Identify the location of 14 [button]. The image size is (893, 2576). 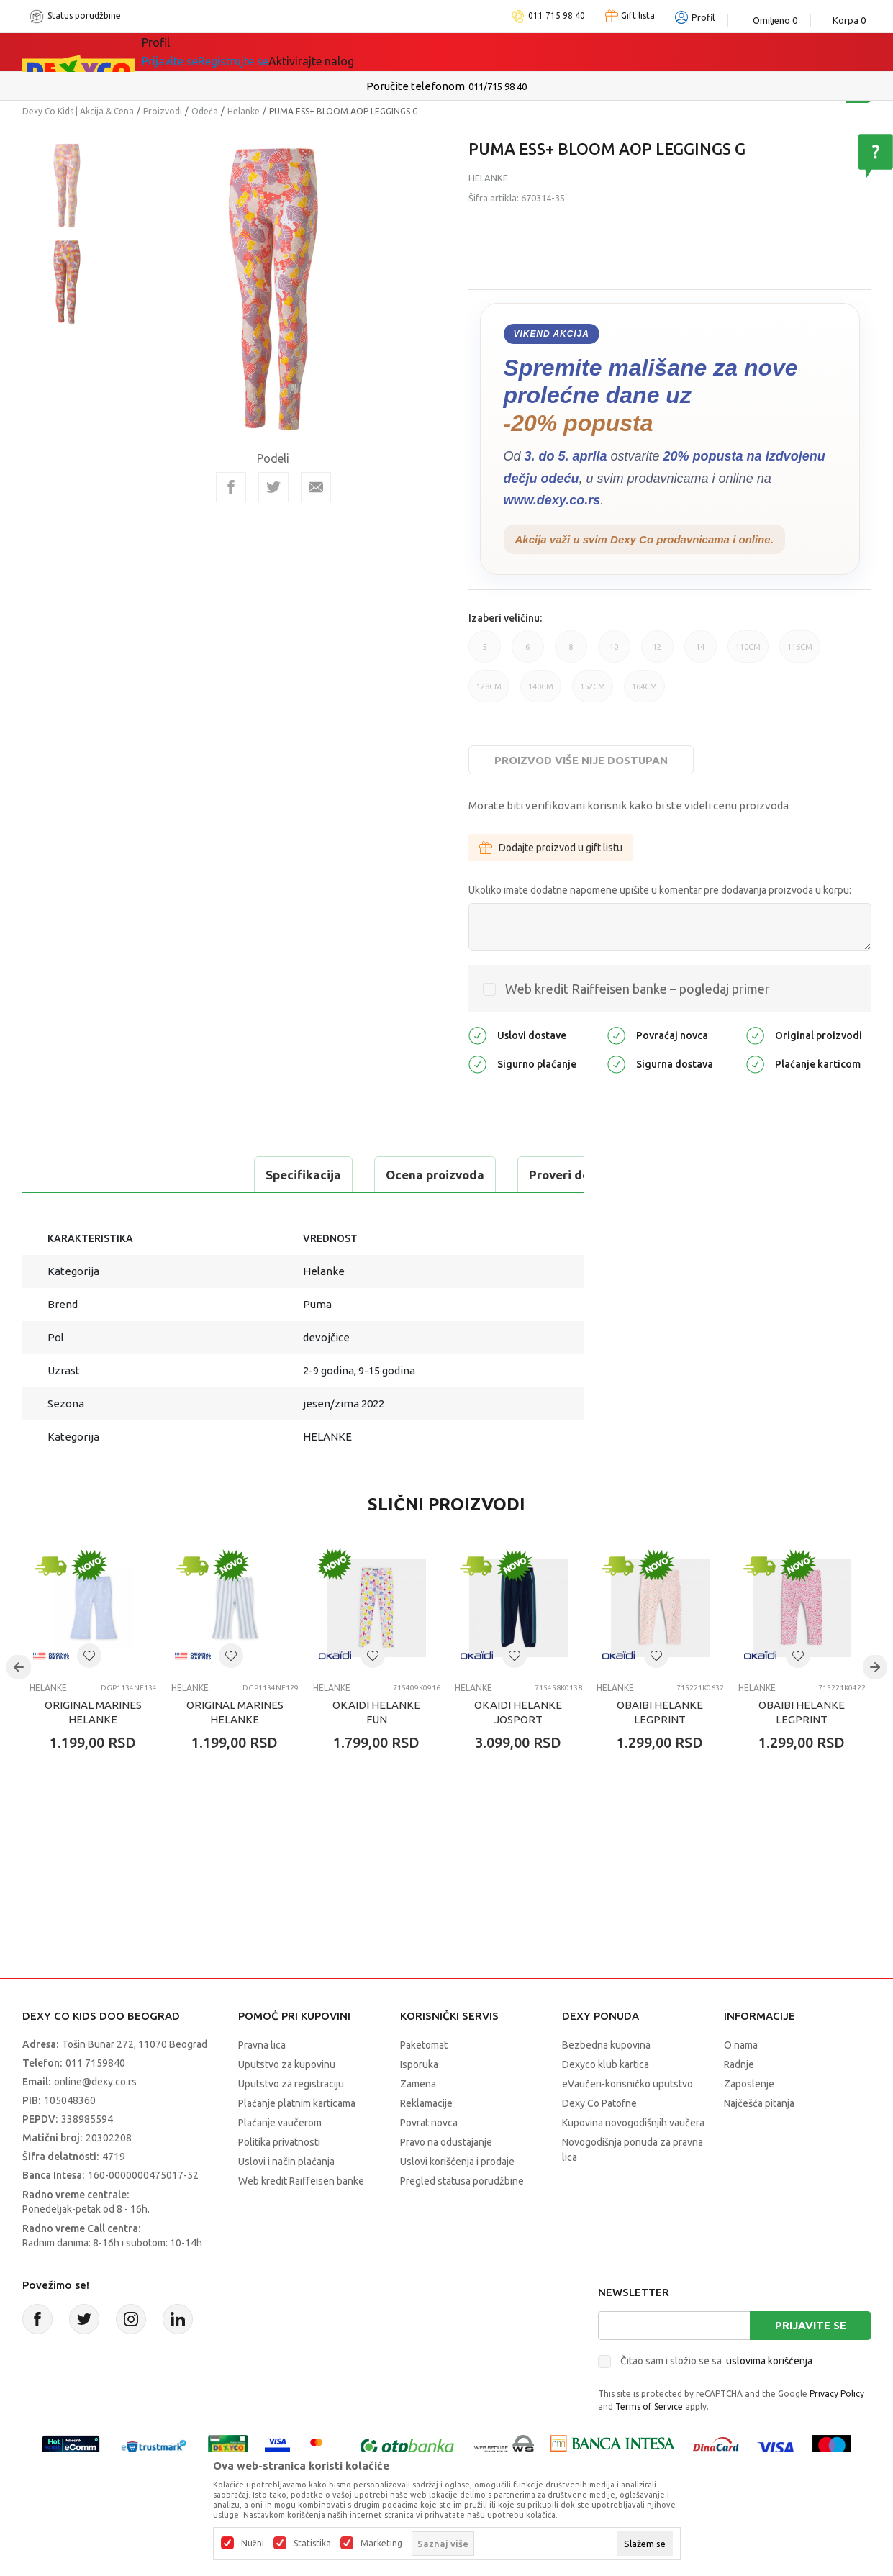
(700, 653).